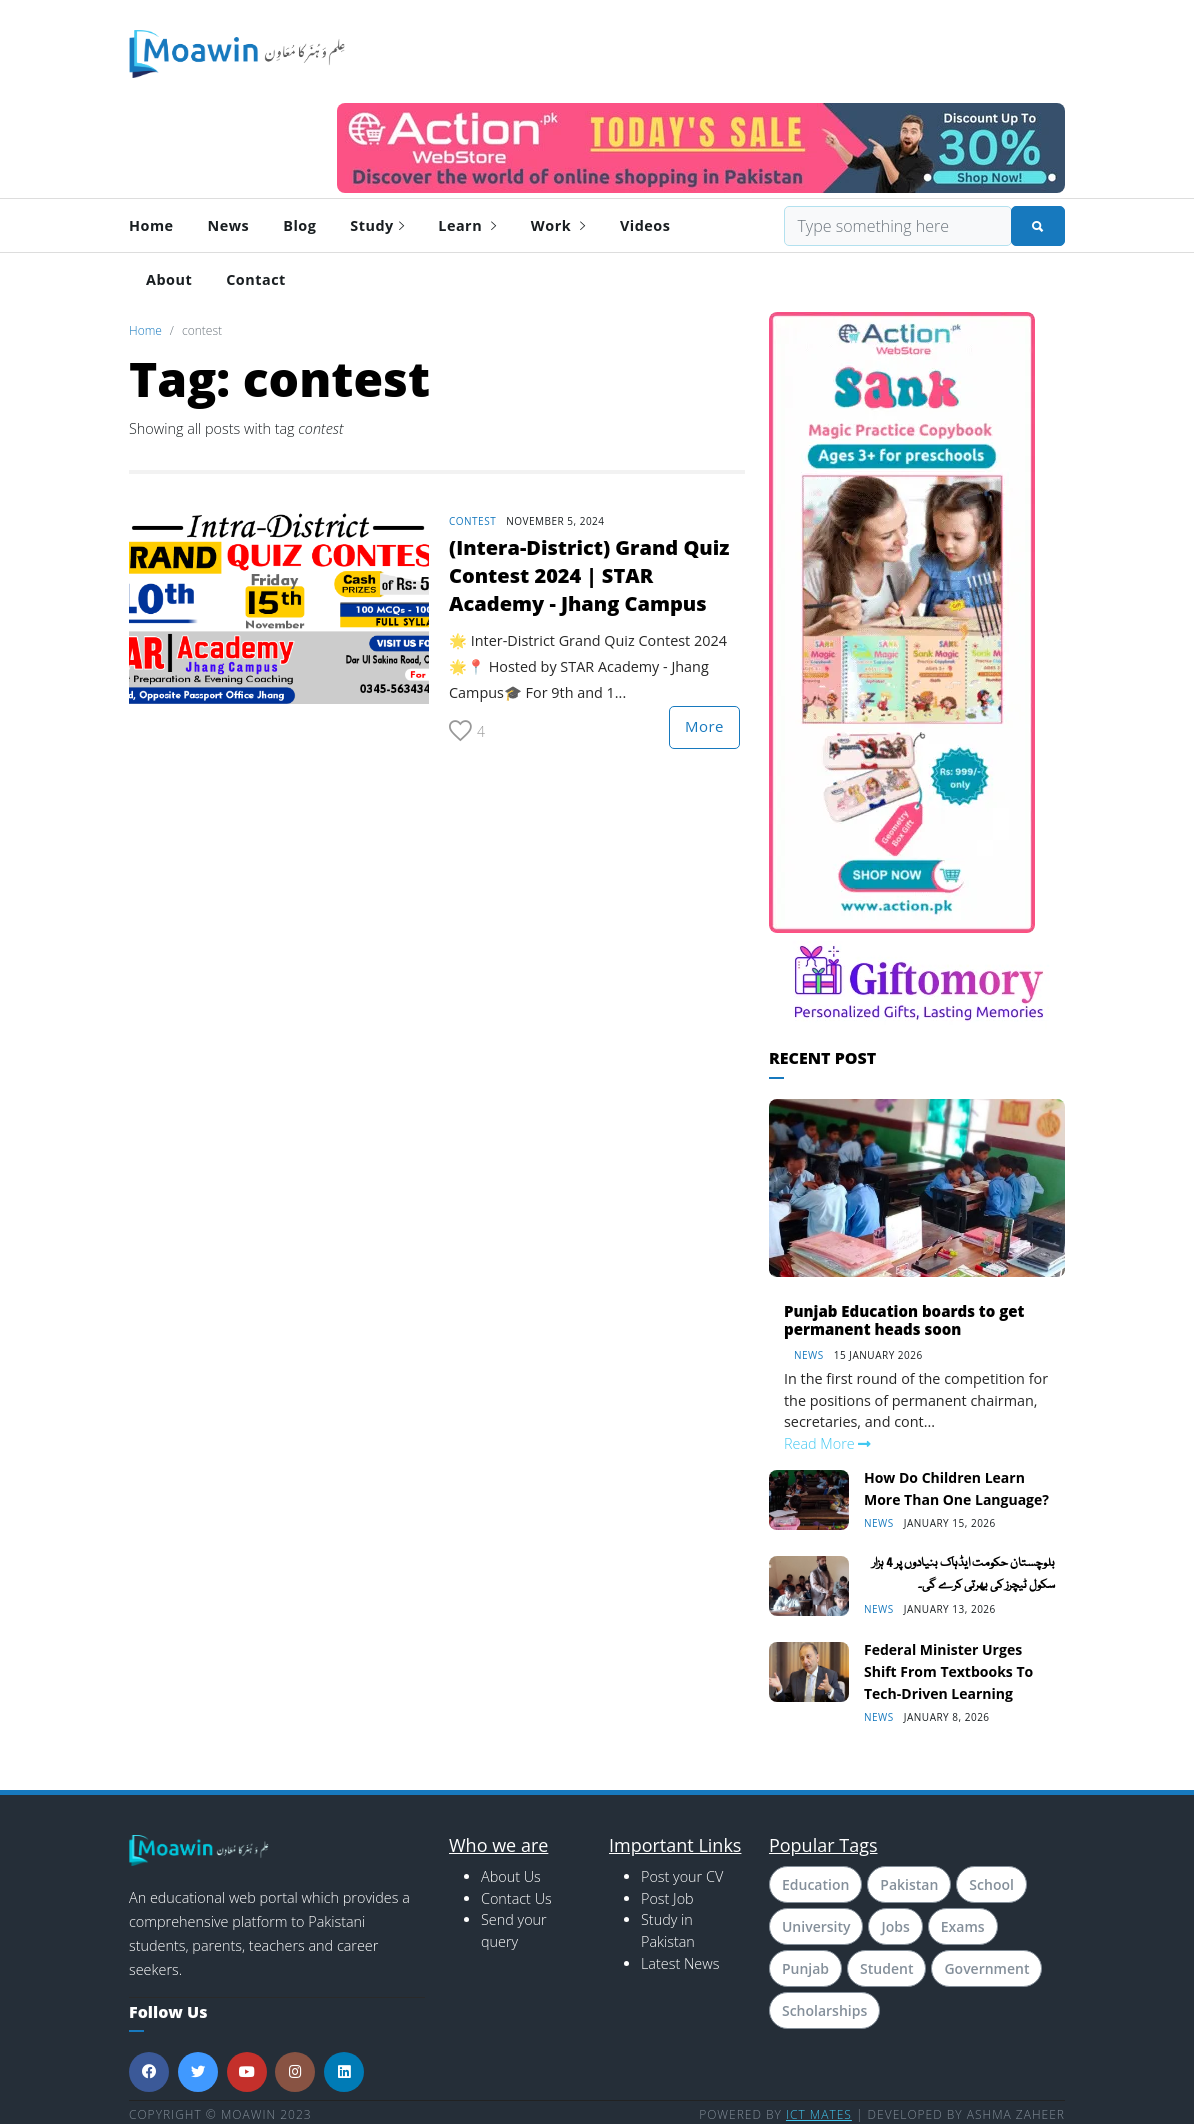 This screenshot has width=1194, height=2124. I want to click on Home, so click(151, 225).